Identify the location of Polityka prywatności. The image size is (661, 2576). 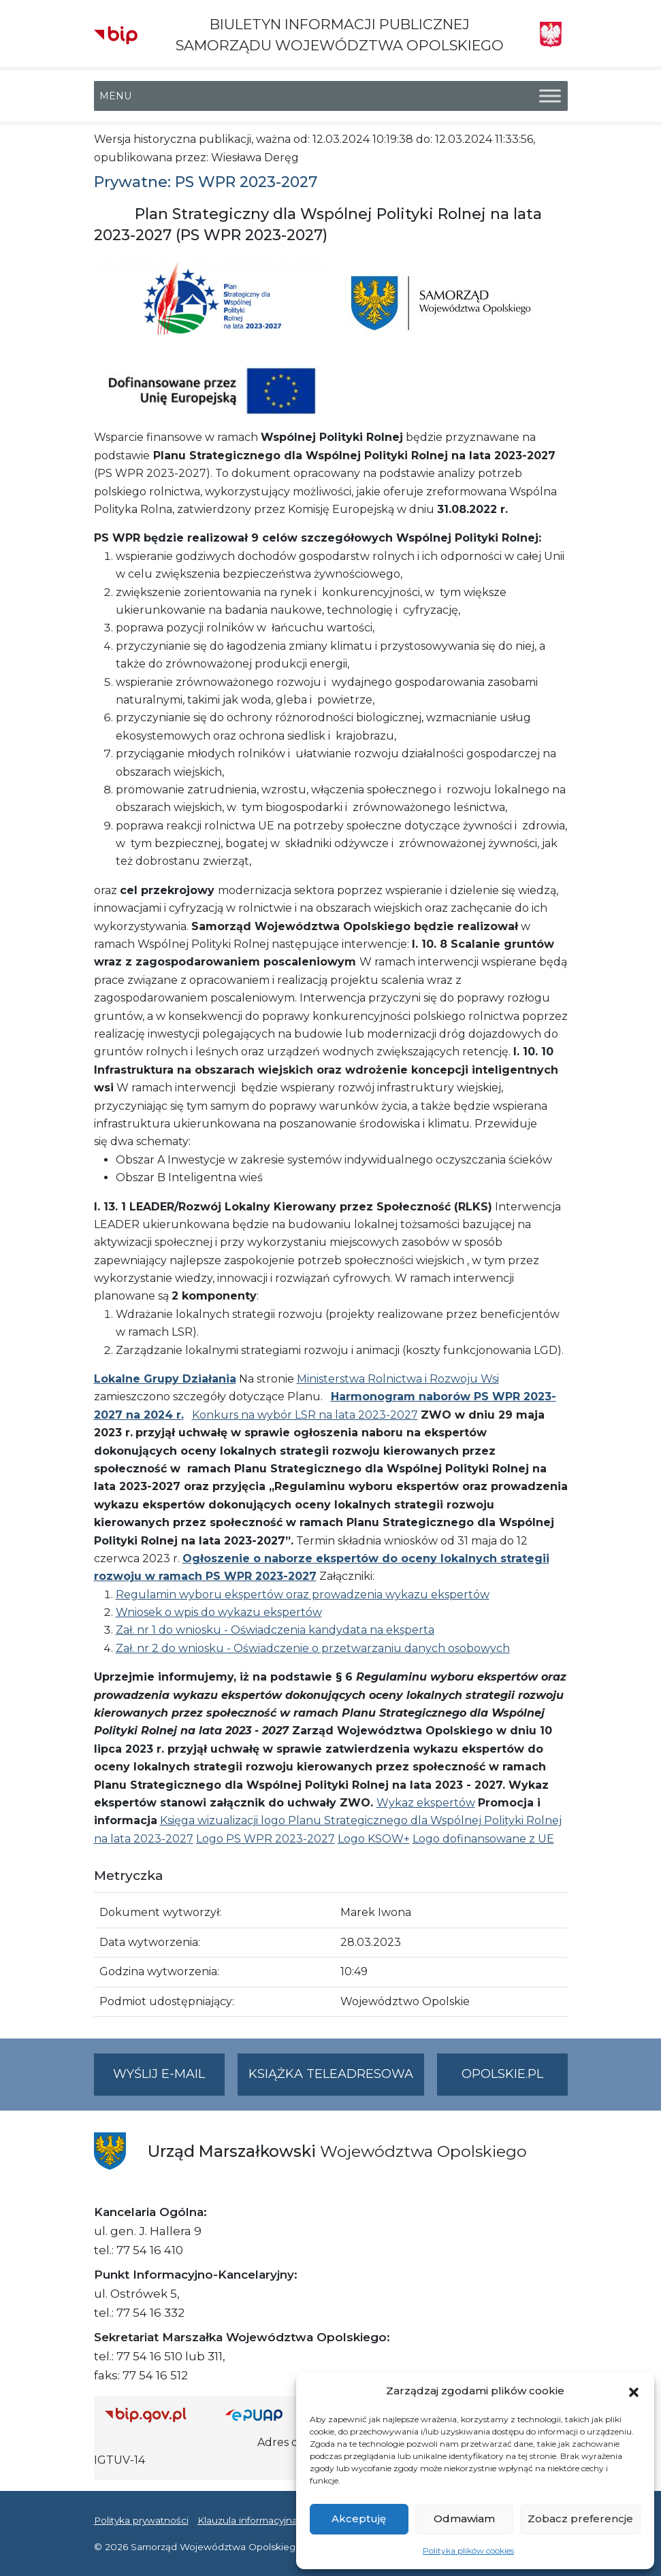
(141, 2520).